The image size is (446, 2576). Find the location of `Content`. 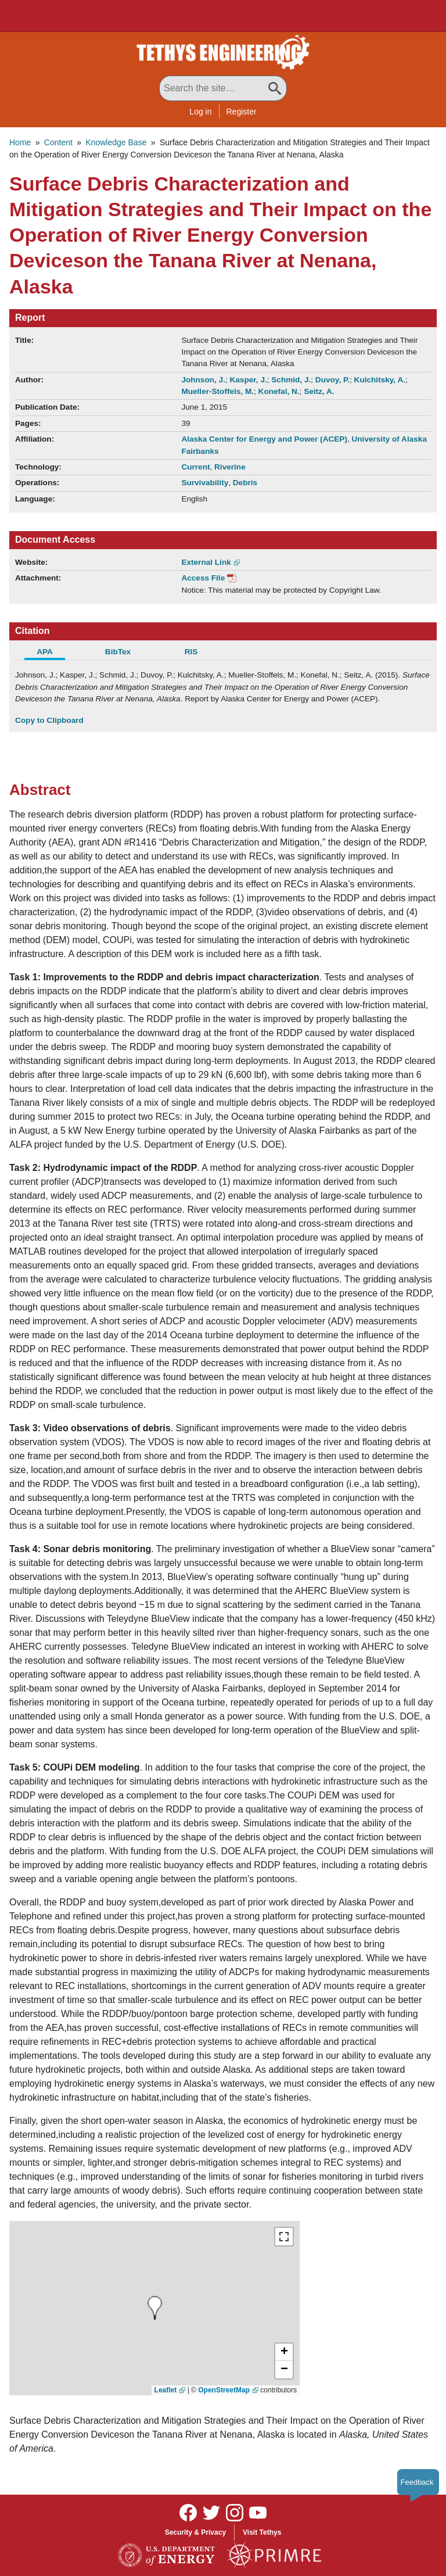

Content is located at coordinates (58, 142).